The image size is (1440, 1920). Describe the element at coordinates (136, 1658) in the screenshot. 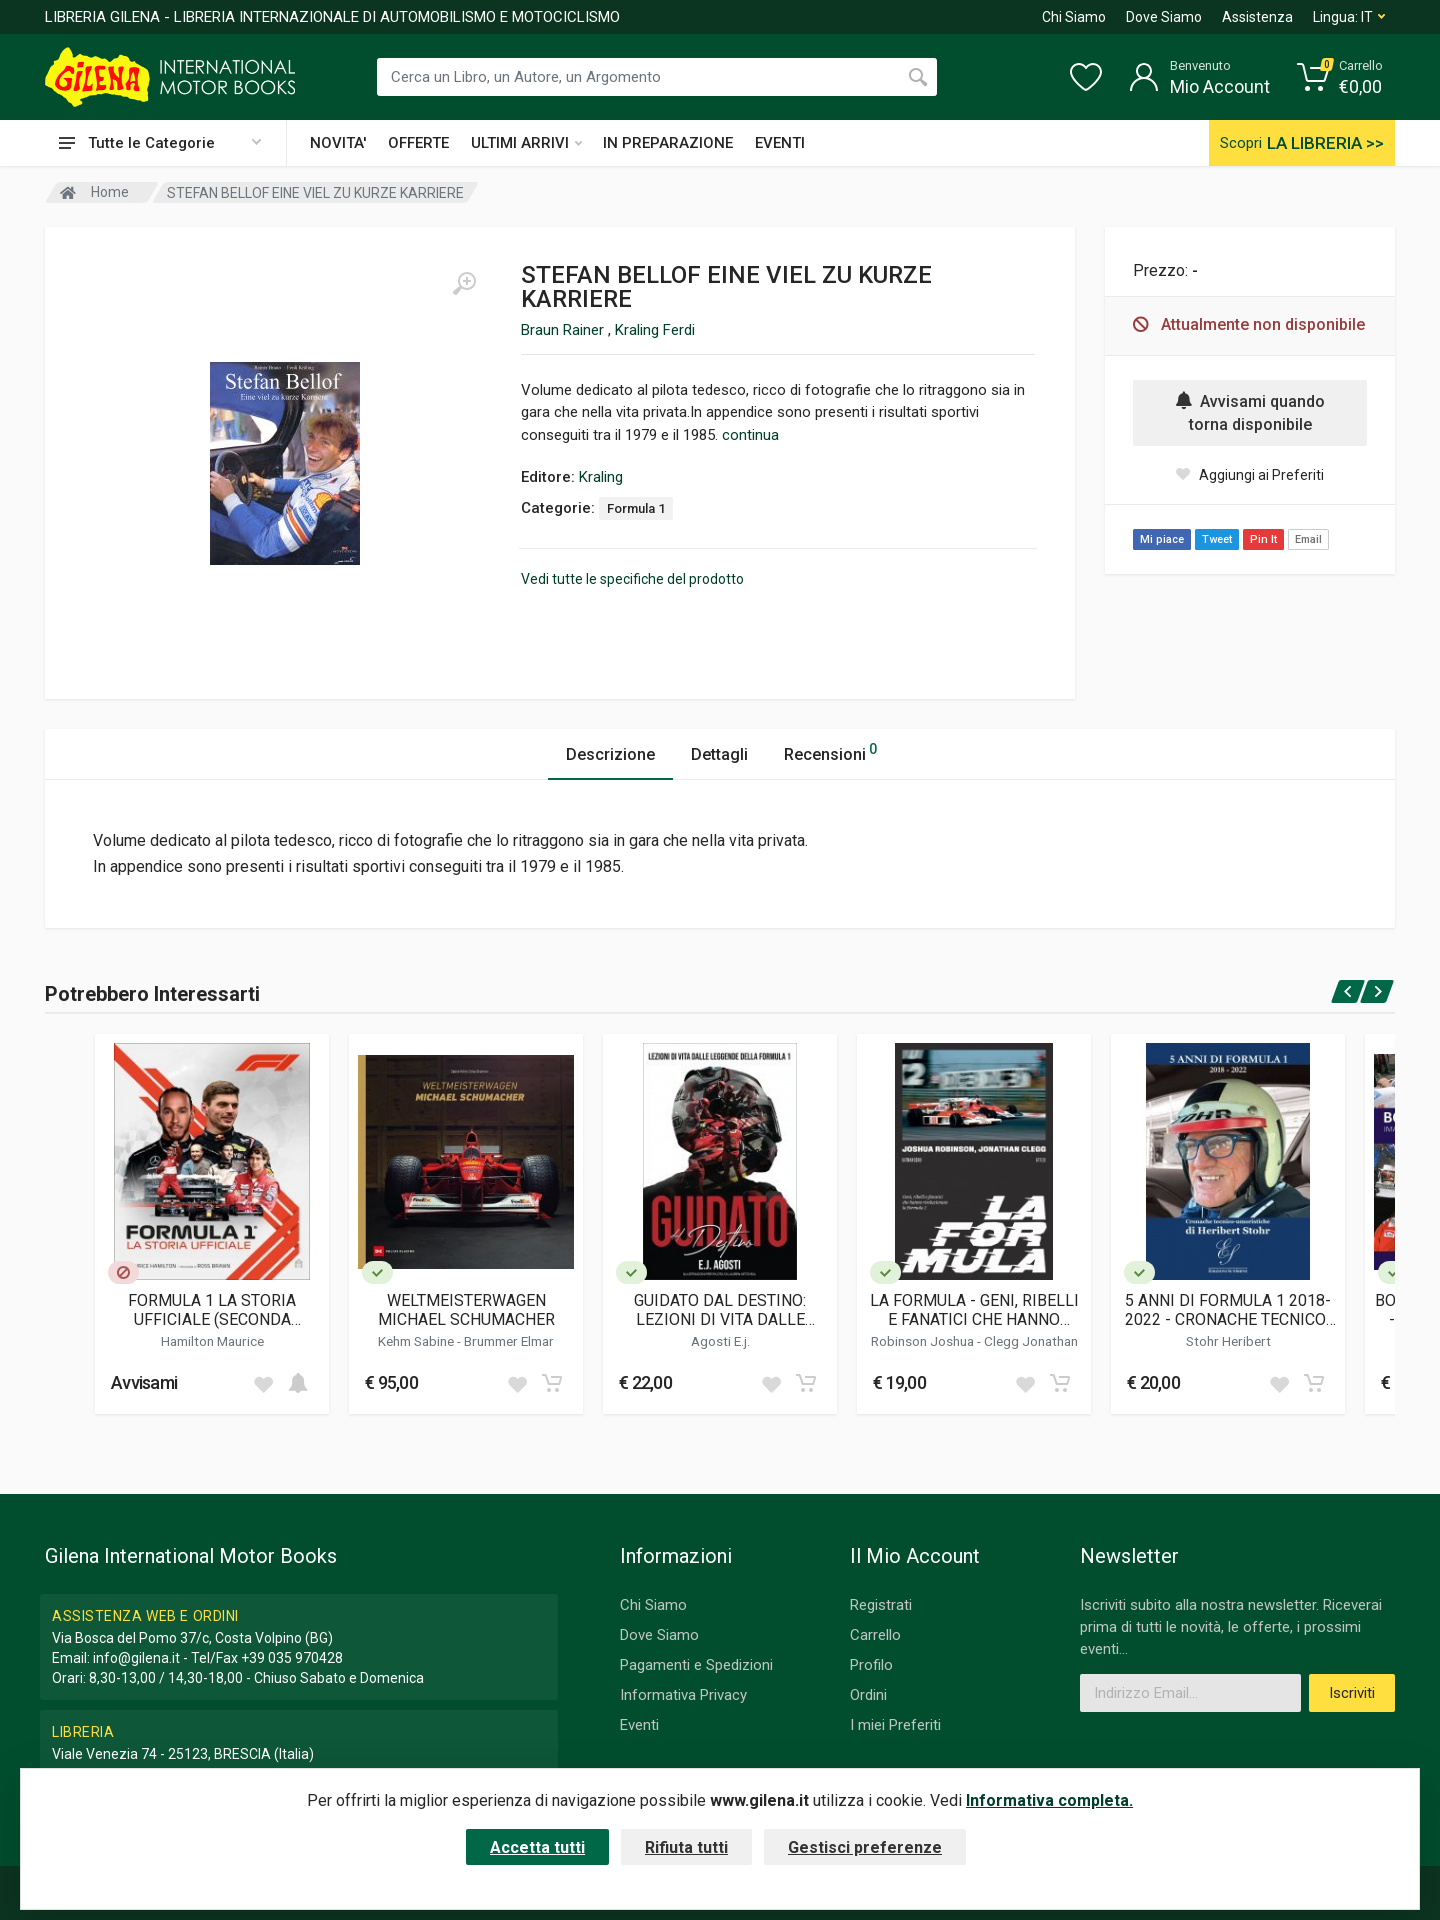

I see `info@gilena.it` at that location.